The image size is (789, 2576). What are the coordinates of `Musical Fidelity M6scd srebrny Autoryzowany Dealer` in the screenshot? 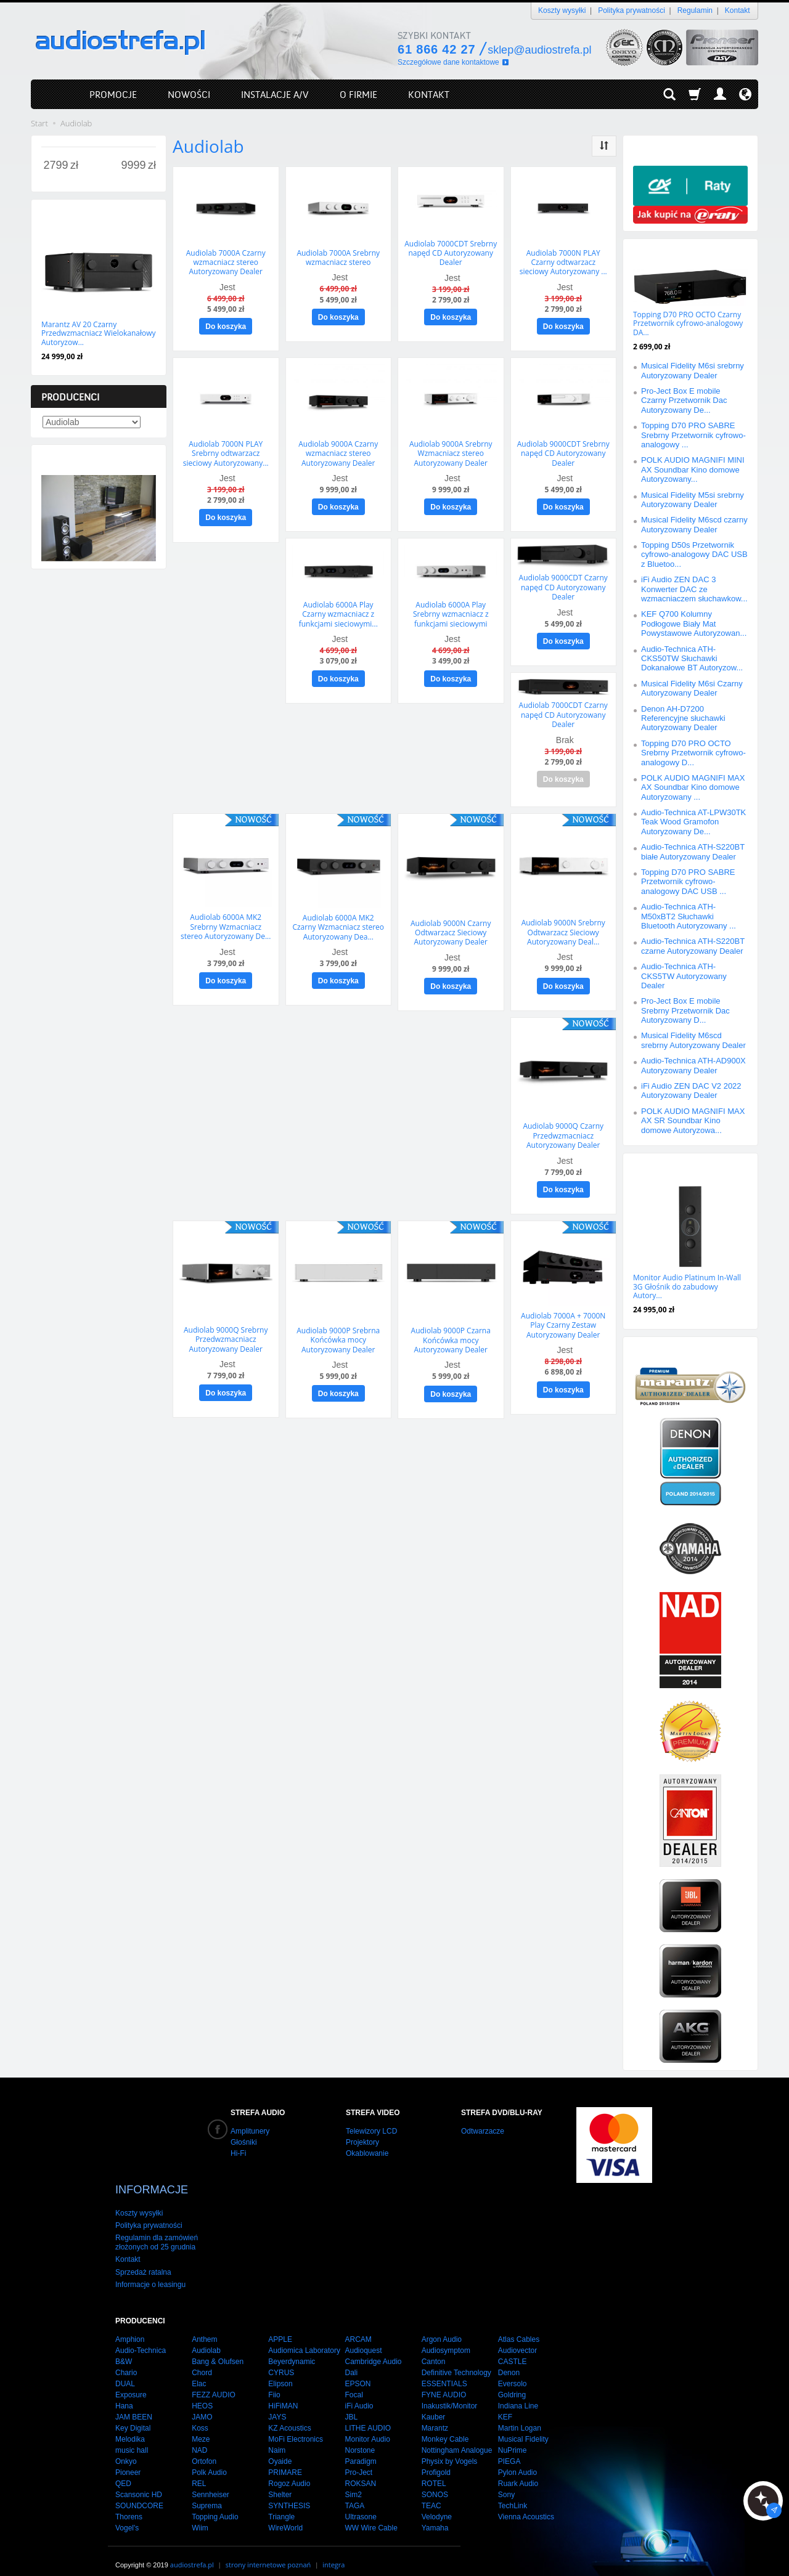 It's located at (693, 1040).